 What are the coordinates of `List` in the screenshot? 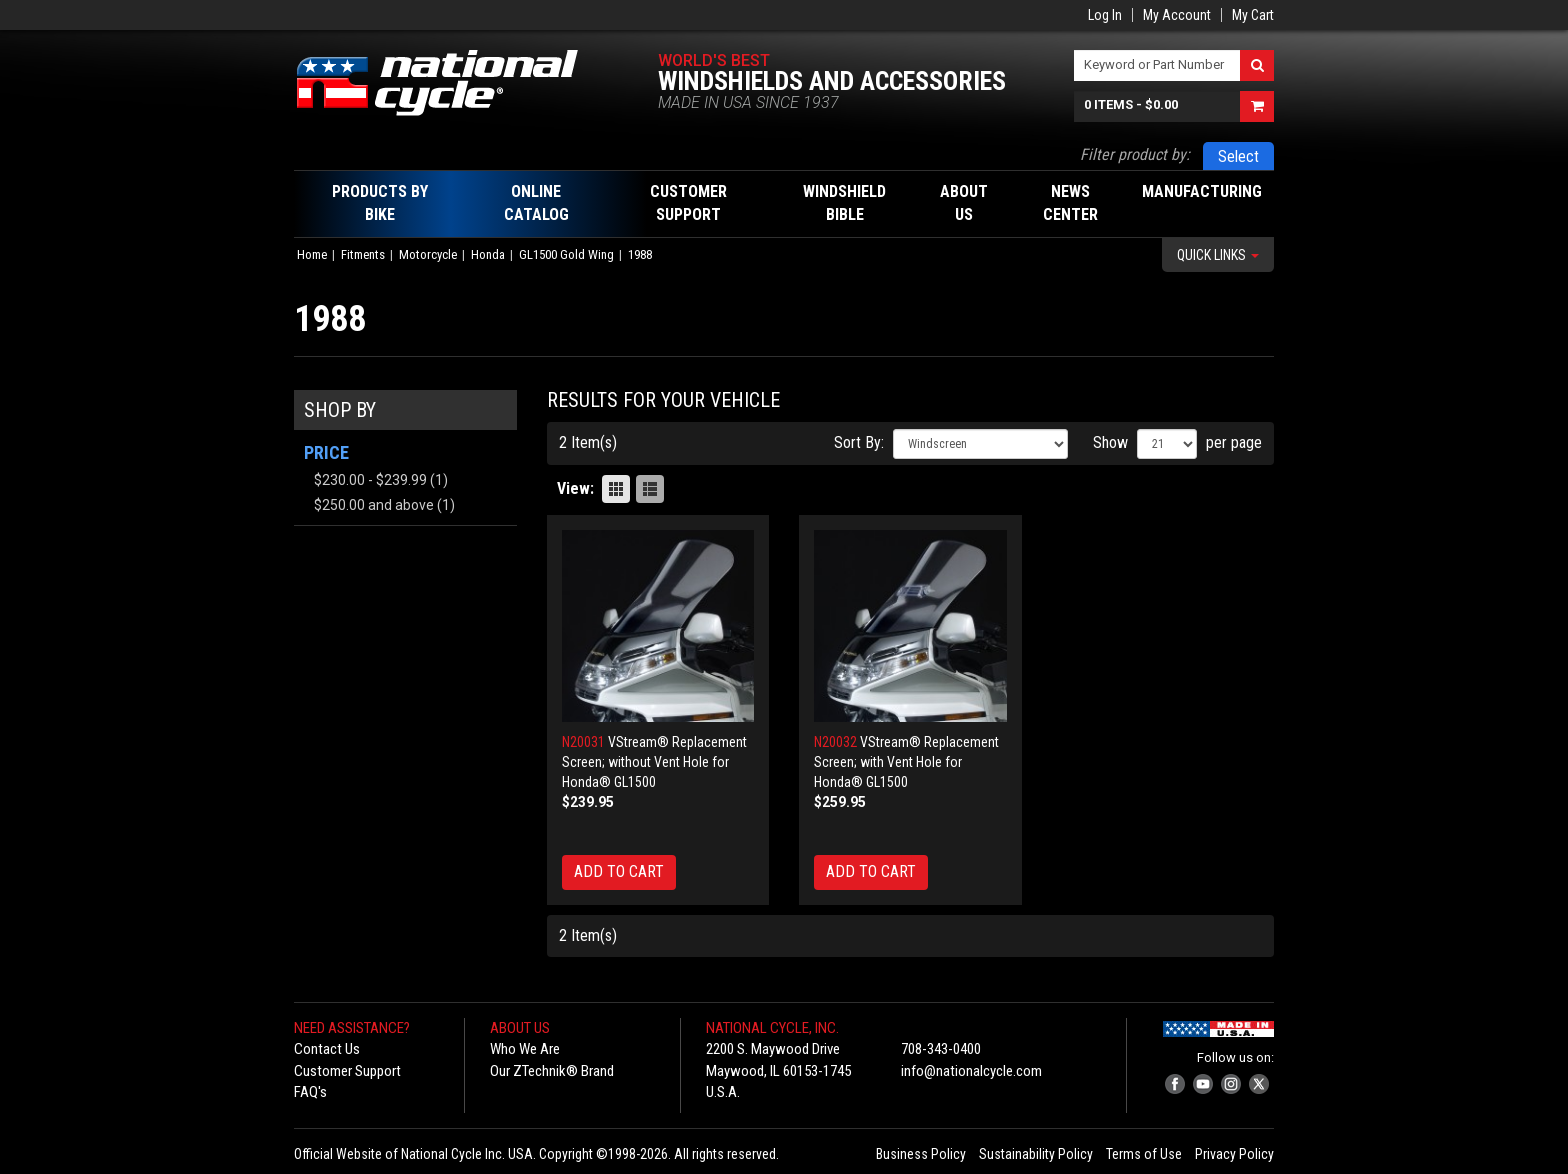 It's located at (650, 489).